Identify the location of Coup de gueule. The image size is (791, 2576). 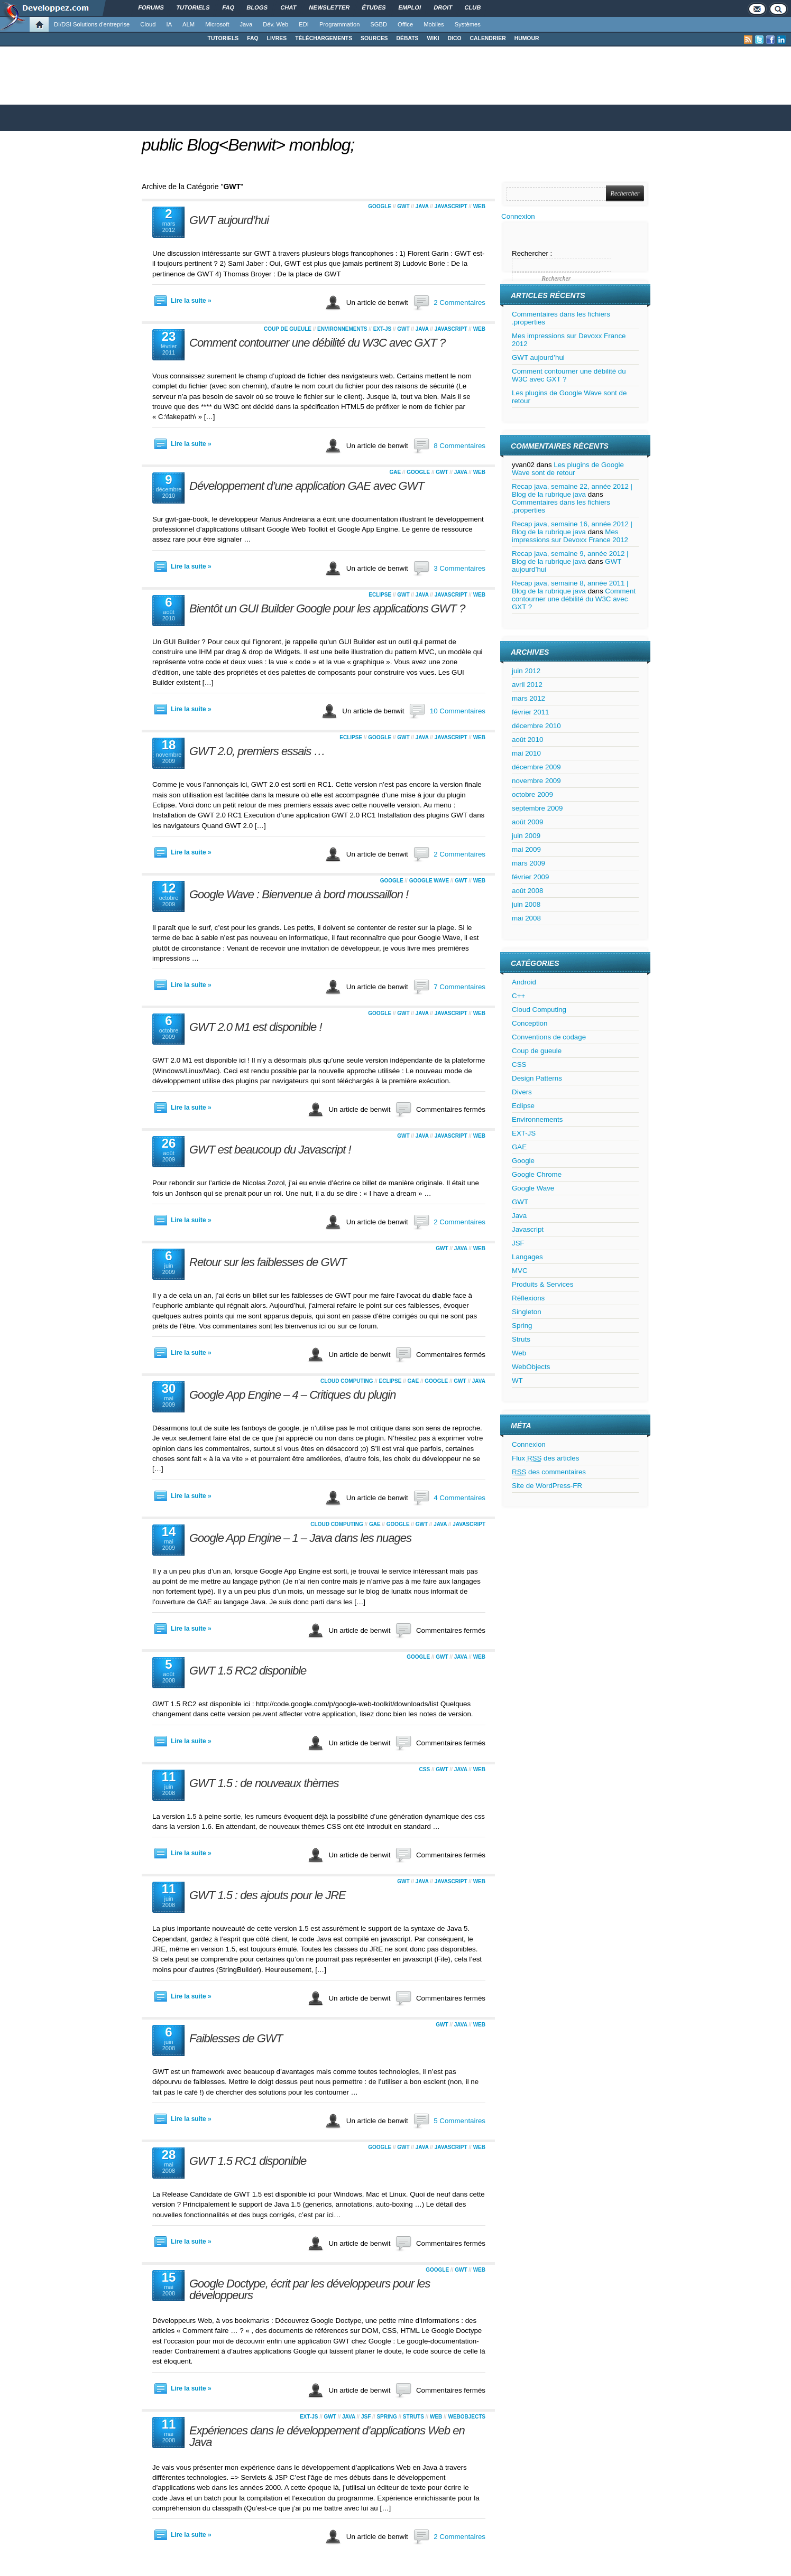
(287, 329).